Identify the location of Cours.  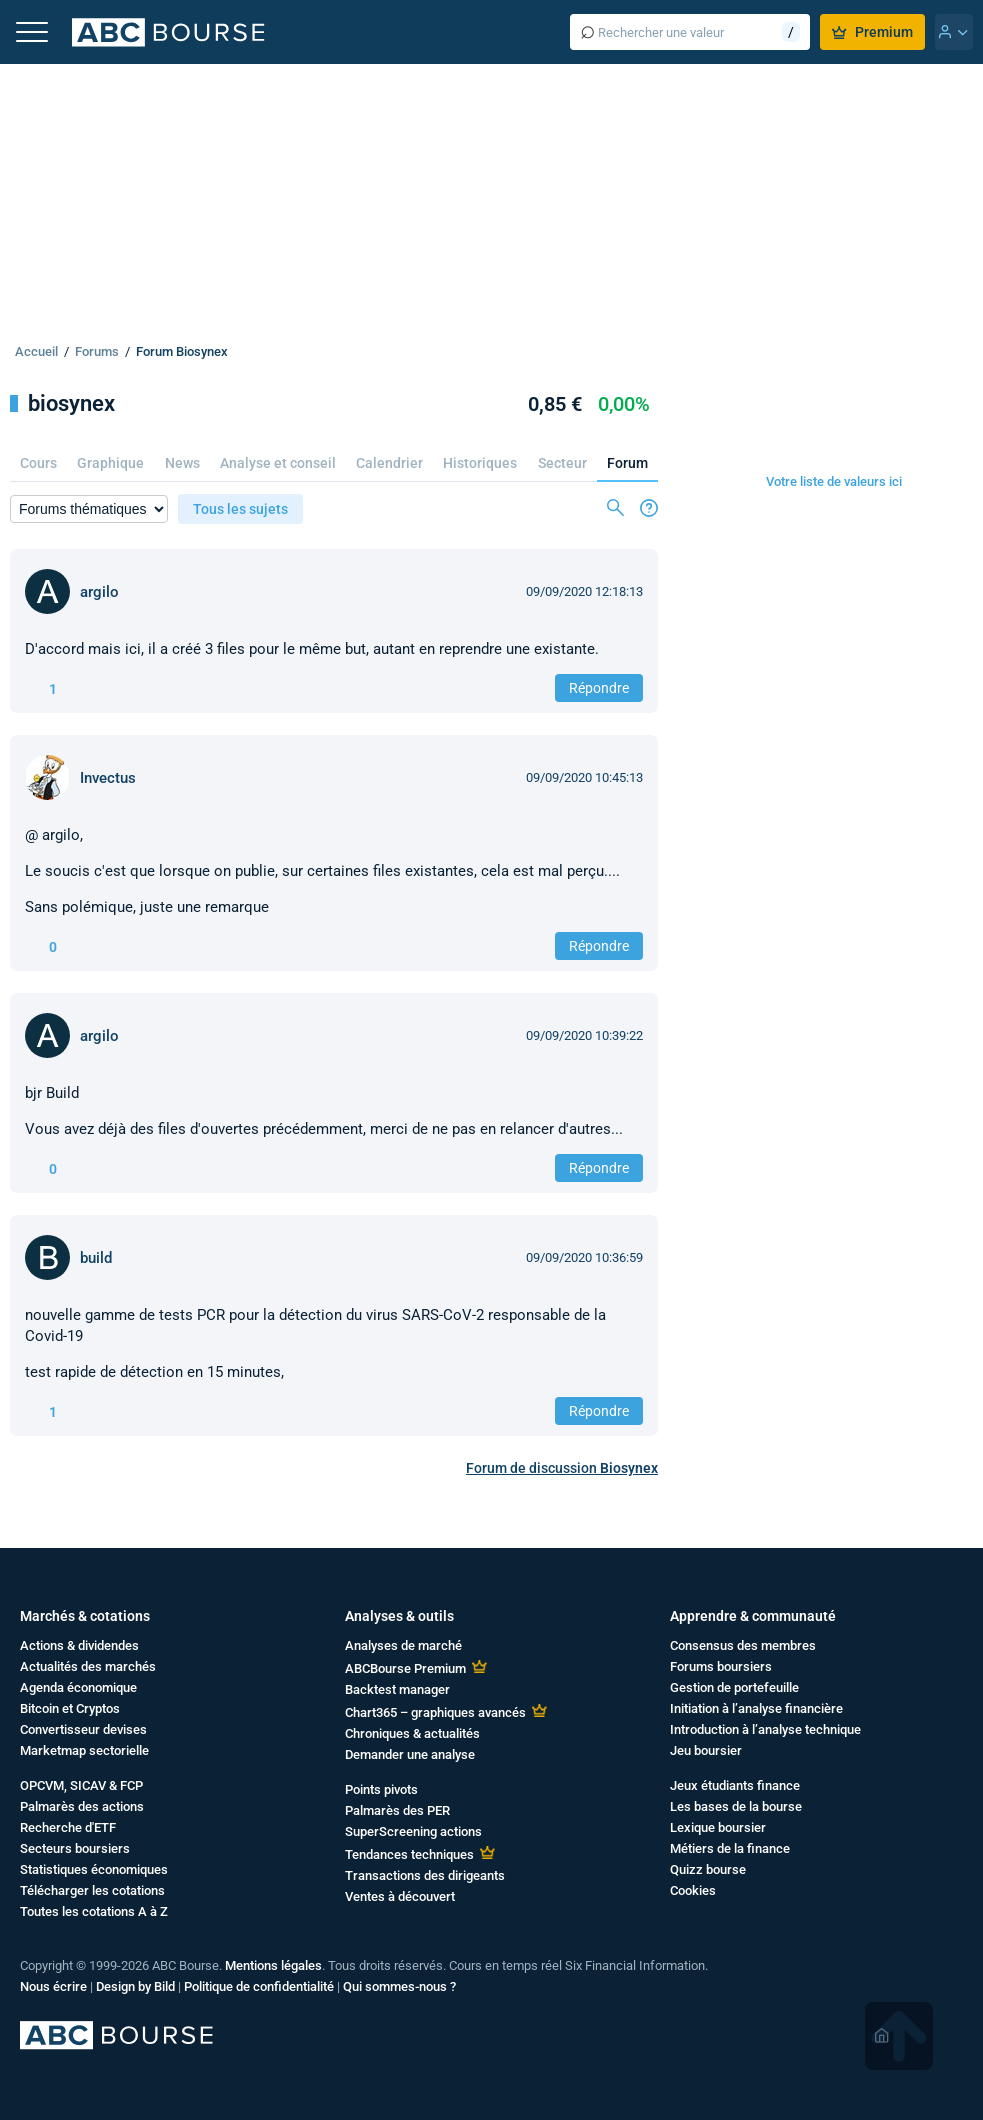
(38, 463).